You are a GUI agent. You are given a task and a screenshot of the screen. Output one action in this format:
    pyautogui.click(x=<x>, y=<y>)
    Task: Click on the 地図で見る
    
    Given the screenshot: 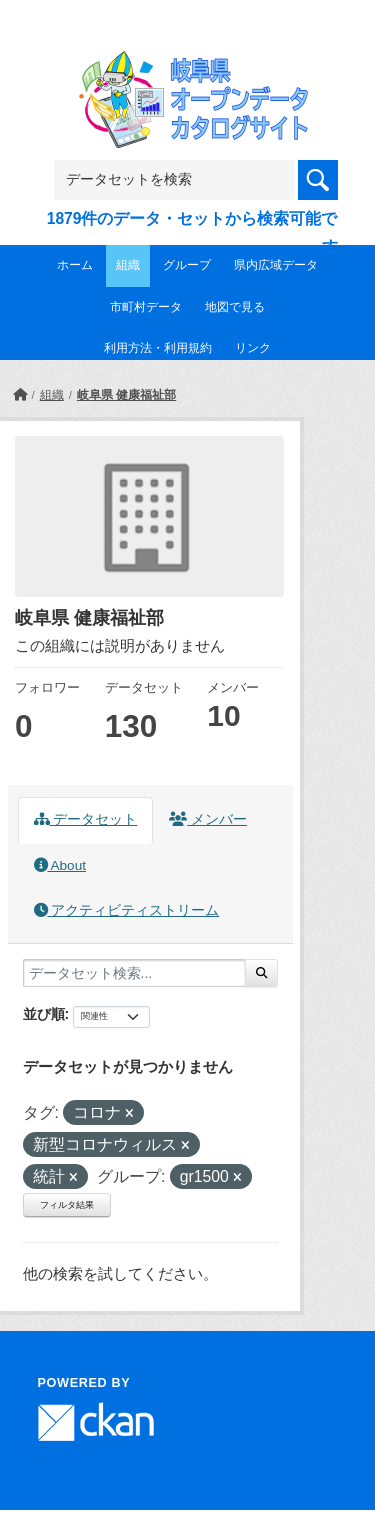 What is the action you would take?
    pyautogui.click(x=235, y=307)
    